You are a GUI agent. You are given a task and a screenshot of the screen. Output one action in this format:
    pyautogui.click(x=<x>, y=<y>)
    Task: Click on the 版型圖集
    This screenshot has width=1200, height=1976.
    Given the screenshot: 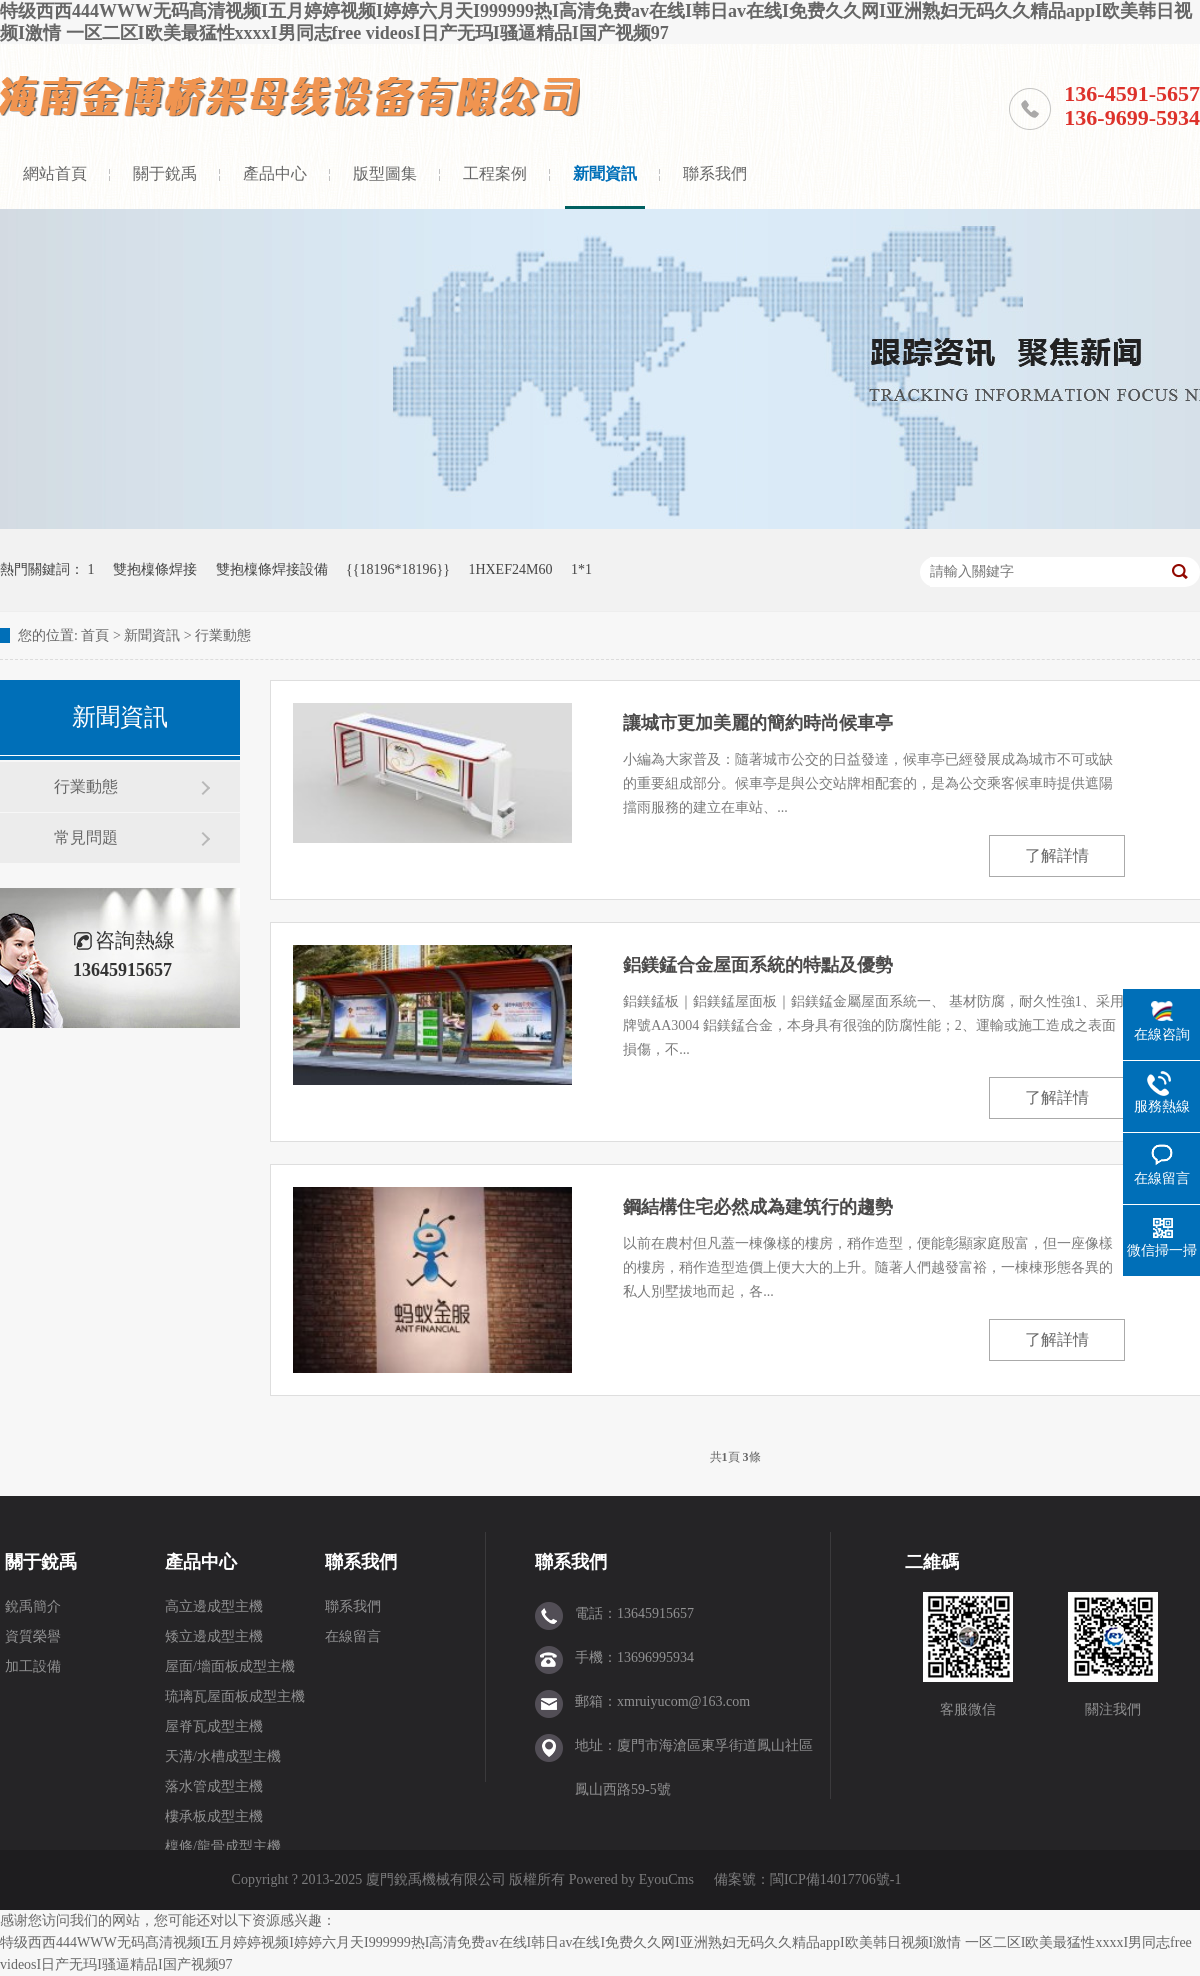 What is the action you would take?
    pyautogui.click(x=385, y=173)
    